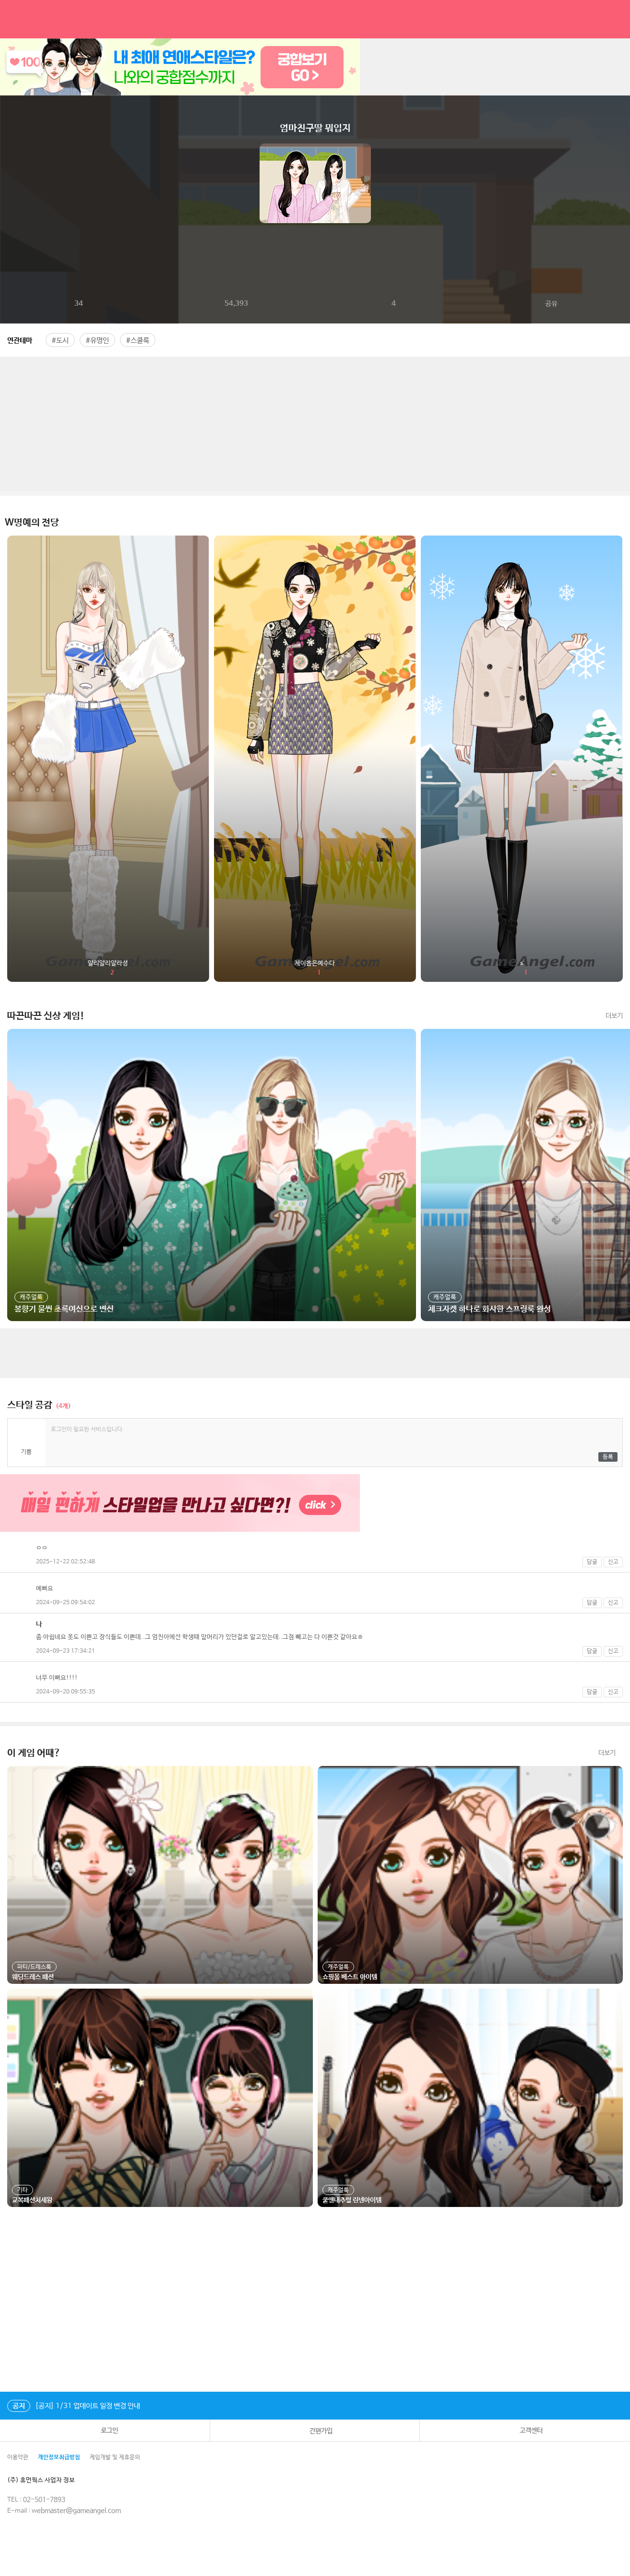 The width and height of the screenshot is (630, 2576). Describe the element at coordinates (104, 2430) in the screenshot. I see `로그인` at that location.